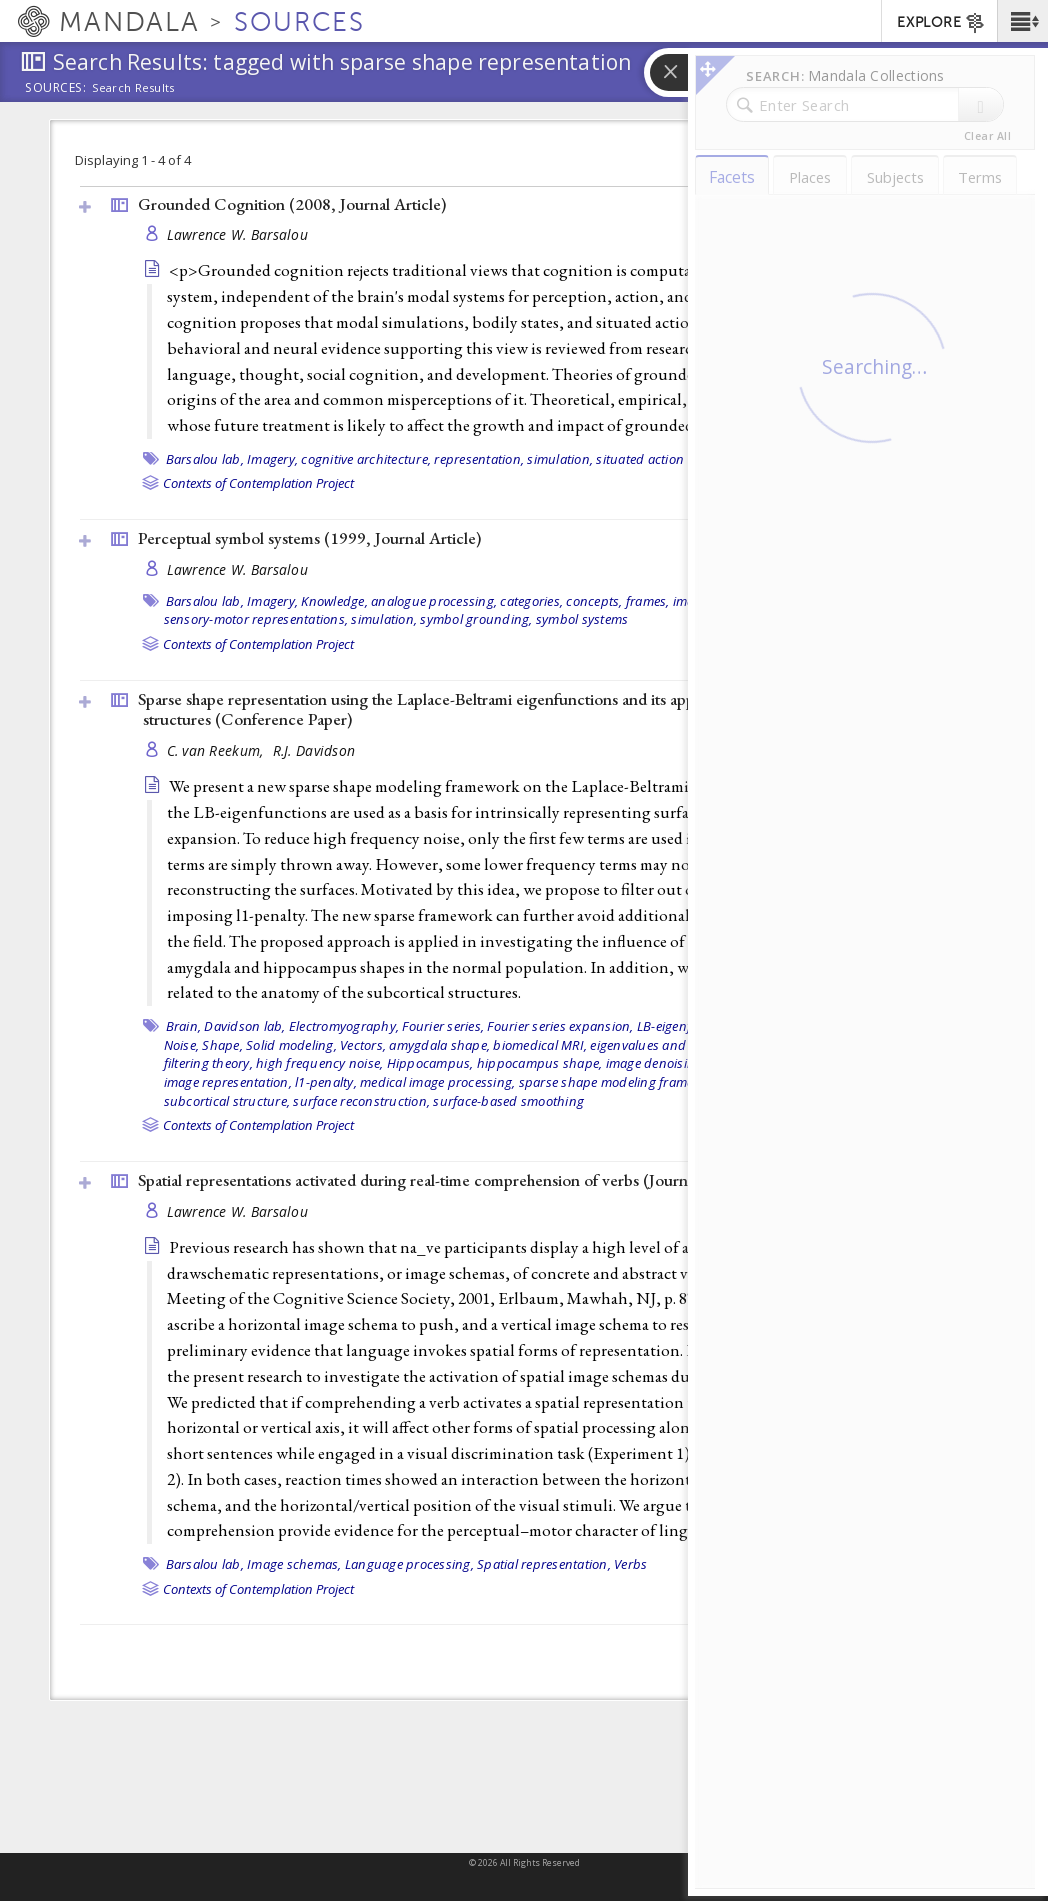 The image size is (1048, 1901). Describe the element at coordinates (272, 459) in the screenshot. I see `Imagery,` at that location.